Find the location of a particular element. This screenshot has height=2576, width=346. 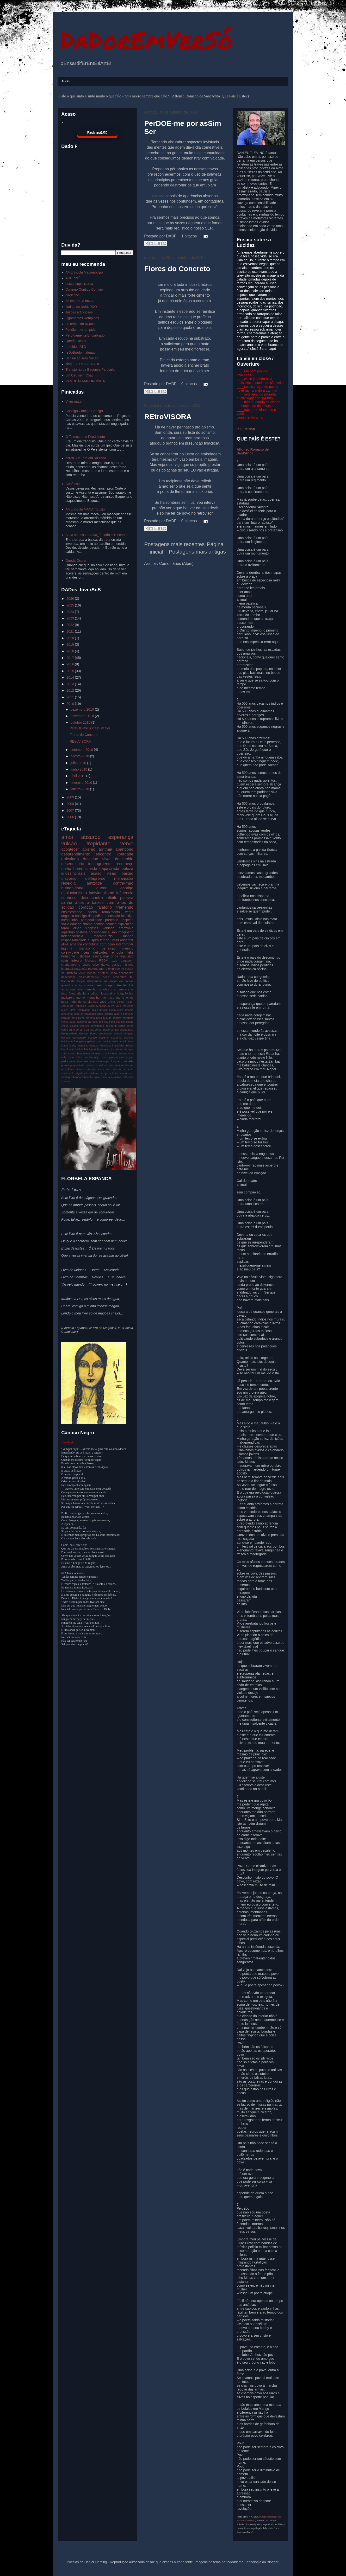

cérebro is located at coordinates (80, 1029).